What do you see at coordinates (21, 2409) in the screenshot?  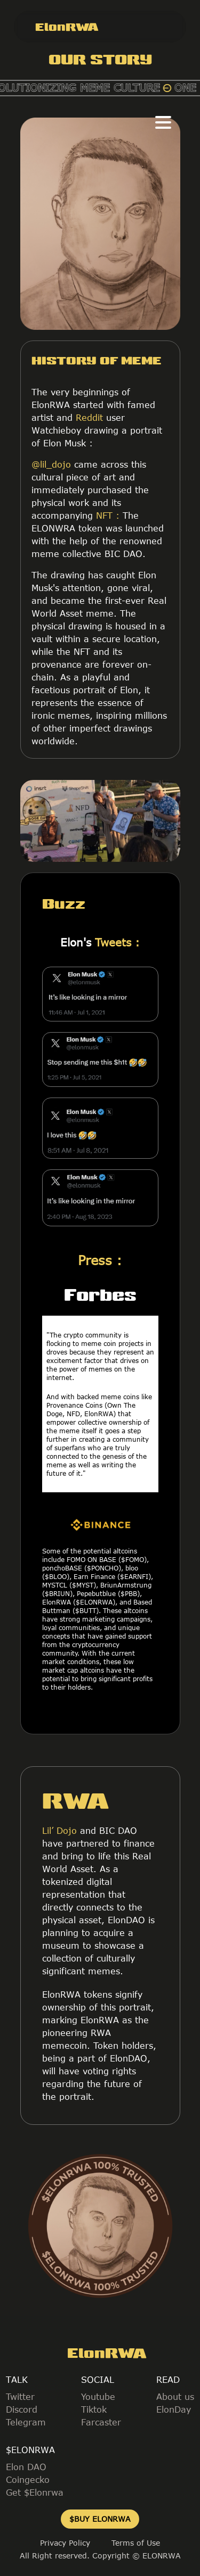 I see `Discord` at bounding box center [21, 2409].